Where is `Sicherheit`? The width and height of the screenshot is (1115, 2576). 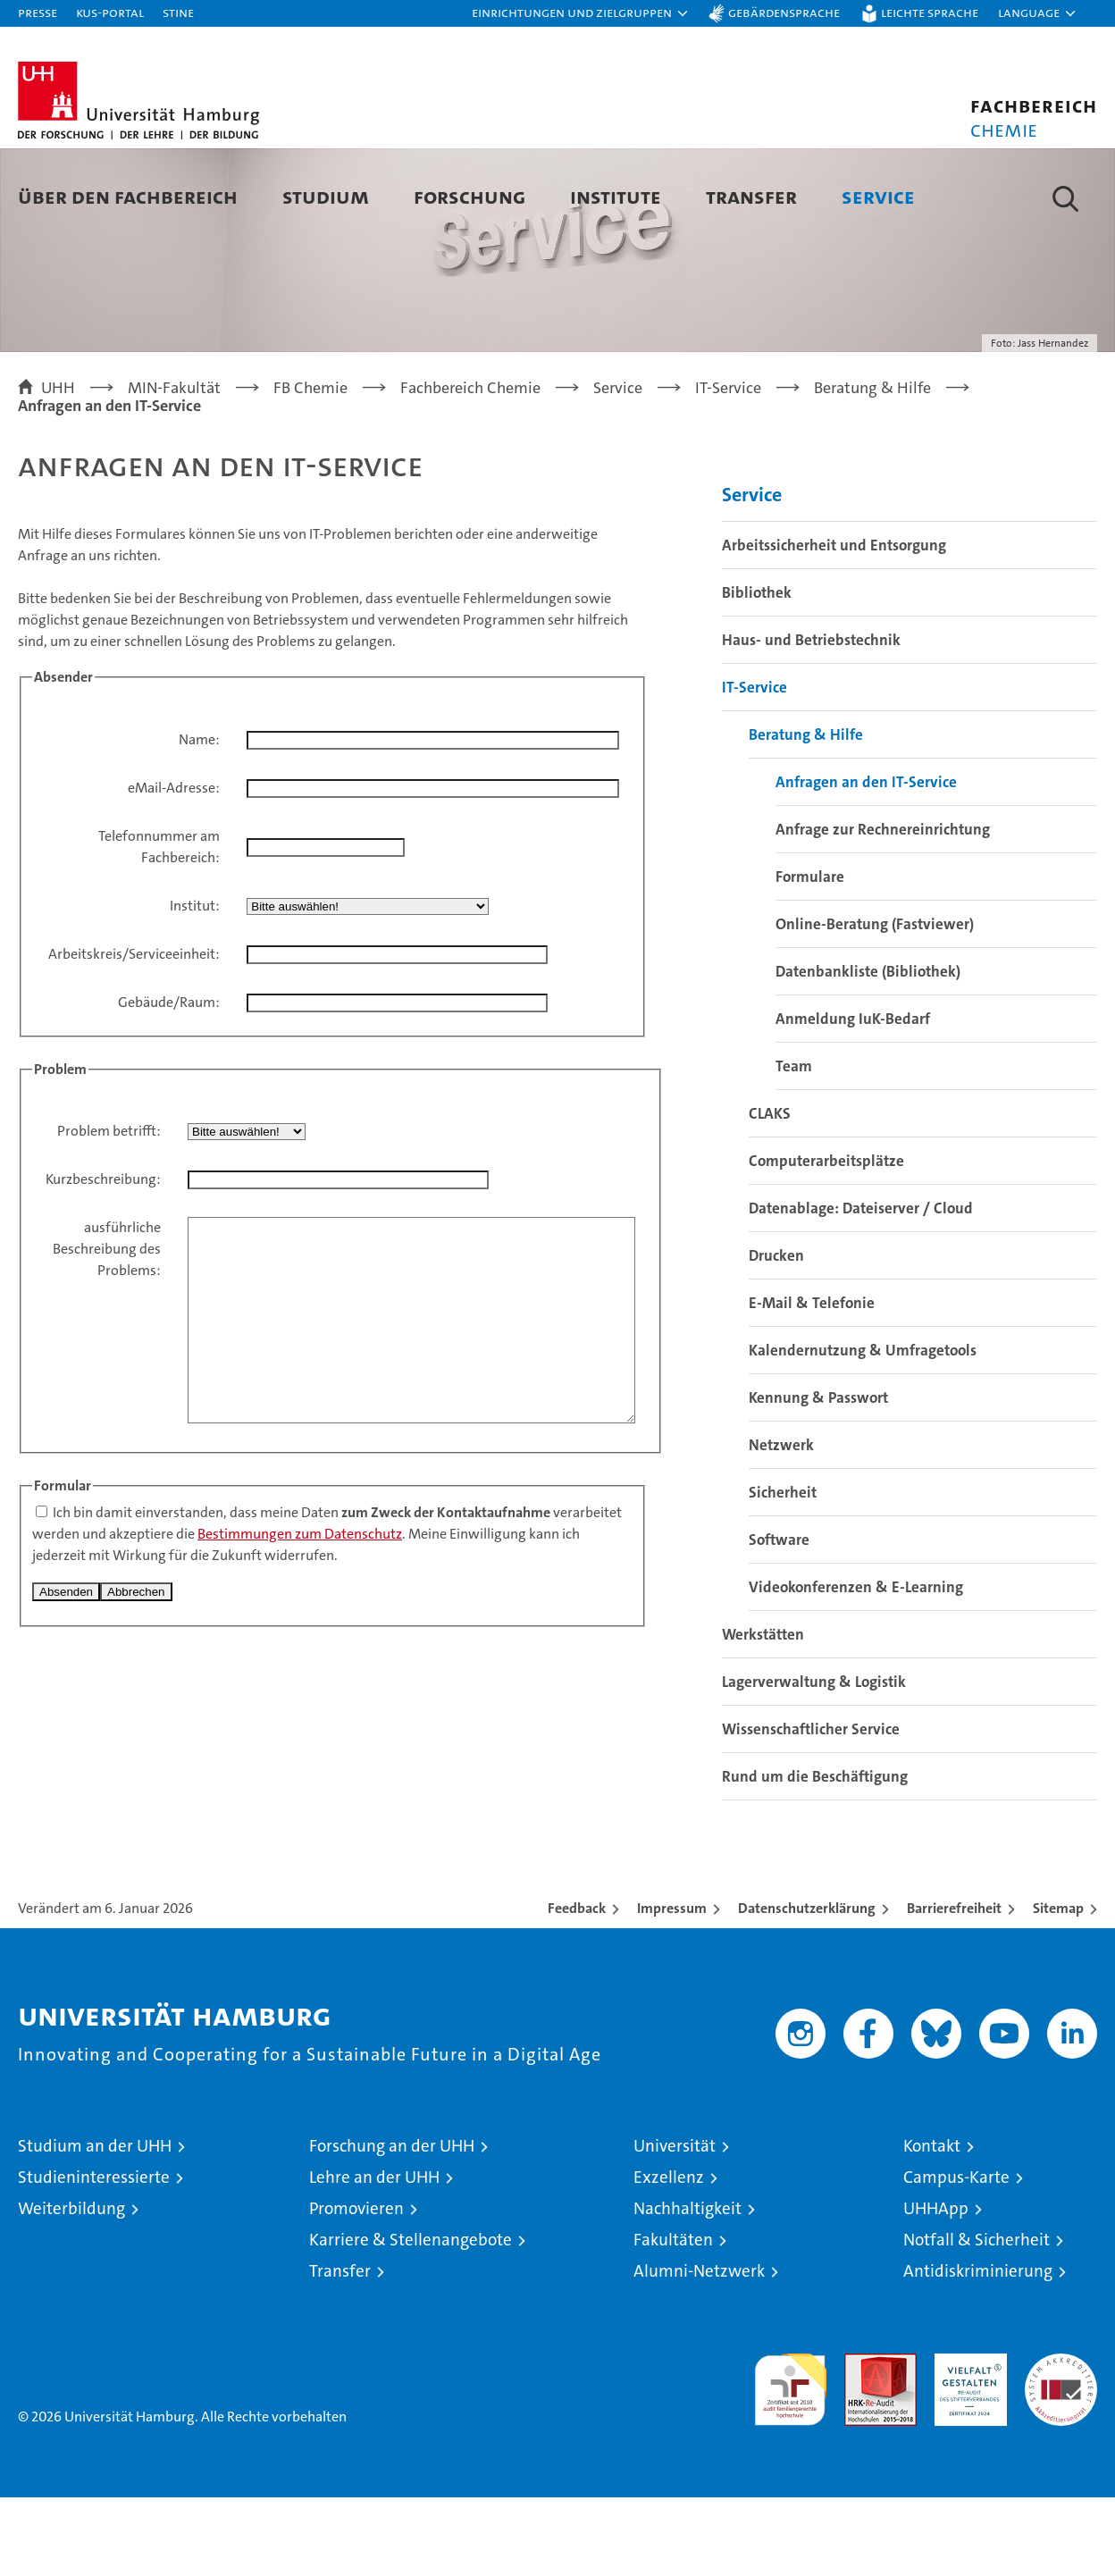 Sicherheit is located at coordinates (783, 1571).